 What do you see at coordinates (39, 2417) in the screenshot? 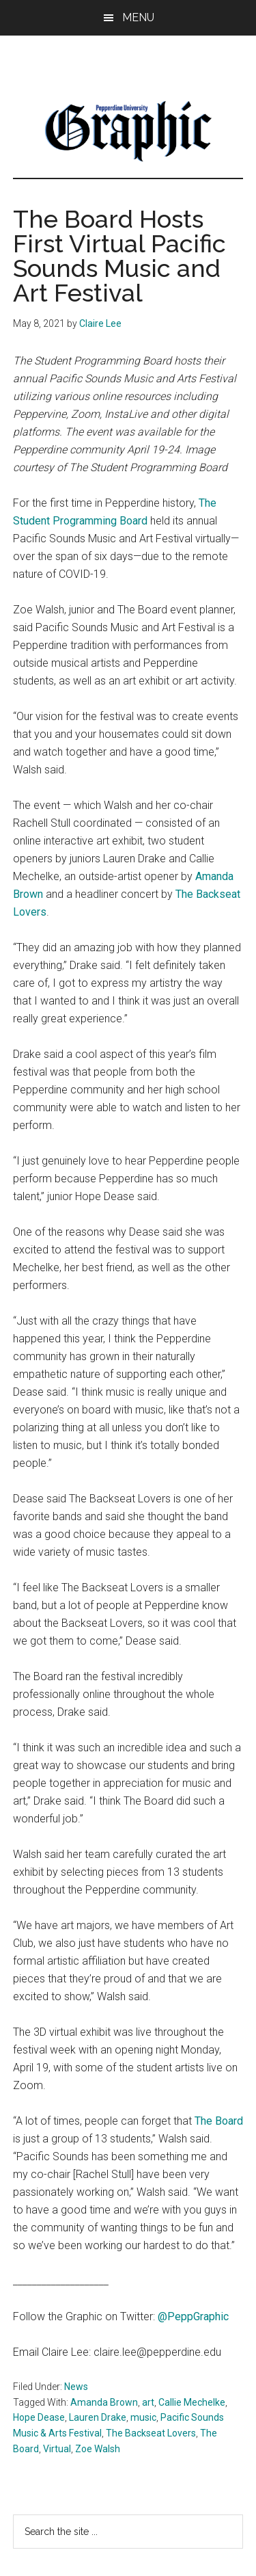
I see `Hope Dease` at bounding box center [39, 2417].